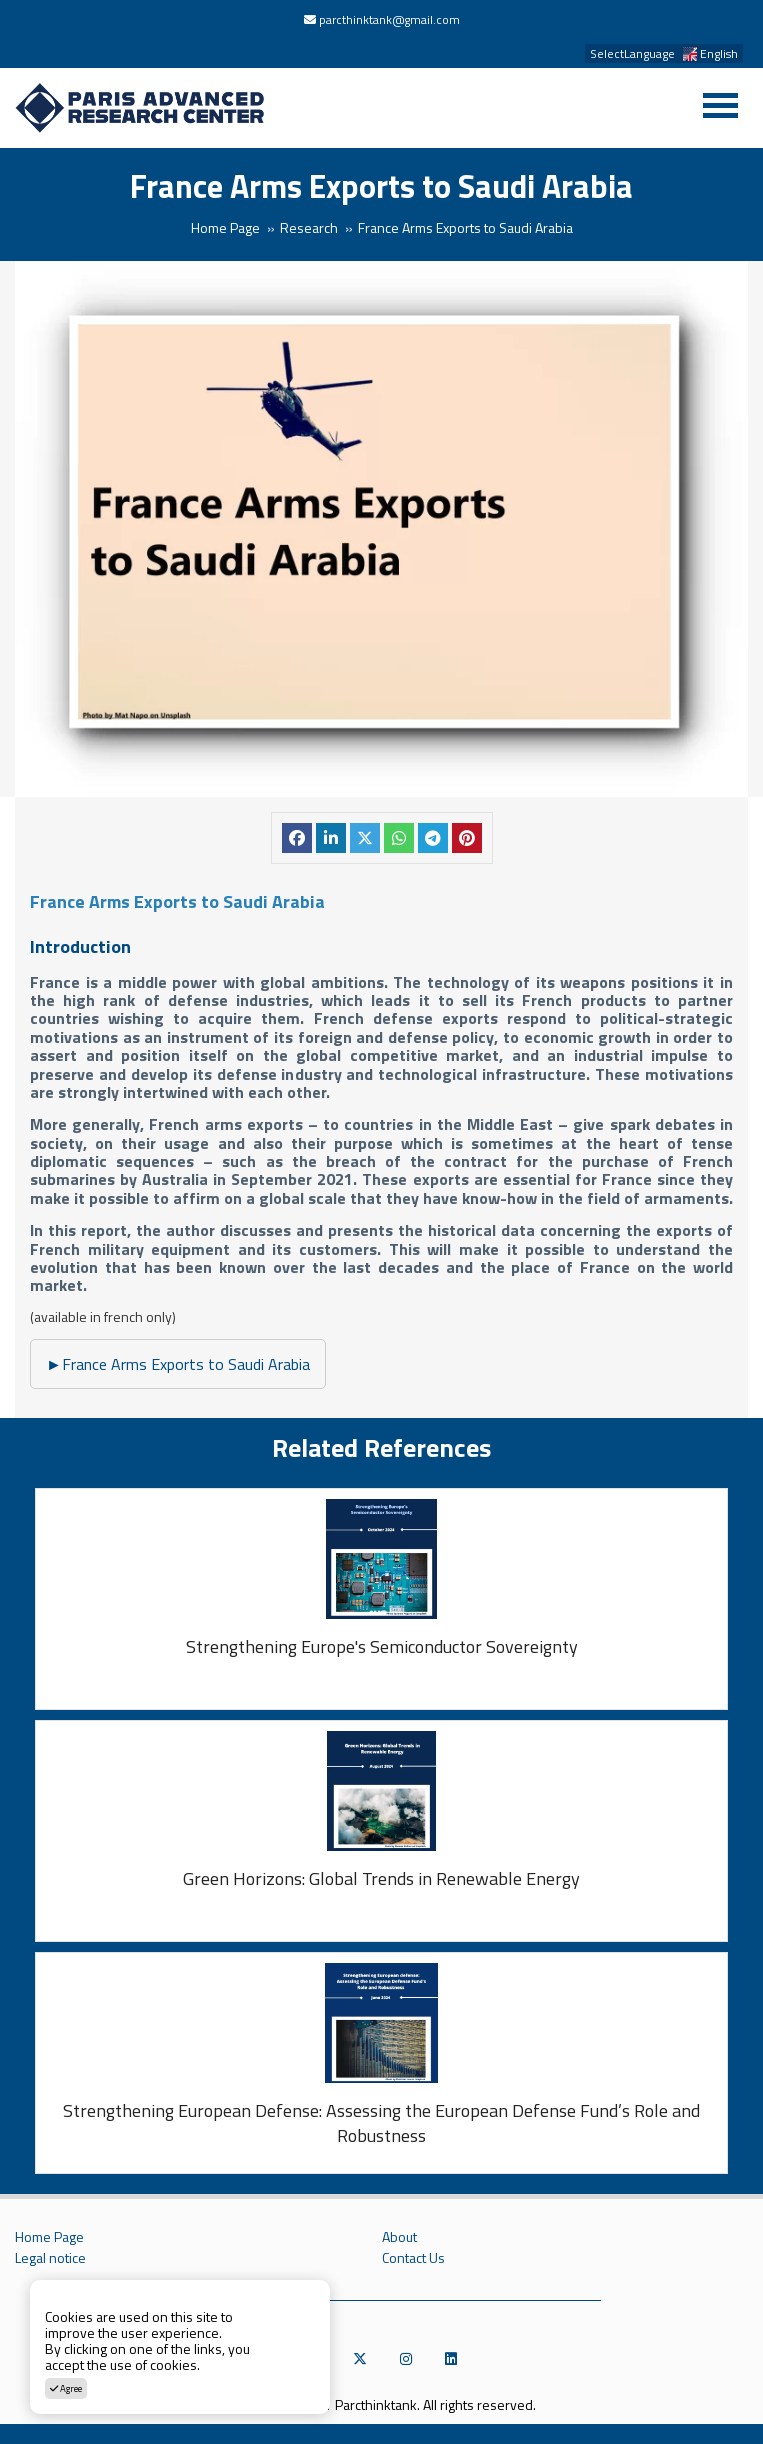  I want to click on Legal notice, so click(50, 2258).